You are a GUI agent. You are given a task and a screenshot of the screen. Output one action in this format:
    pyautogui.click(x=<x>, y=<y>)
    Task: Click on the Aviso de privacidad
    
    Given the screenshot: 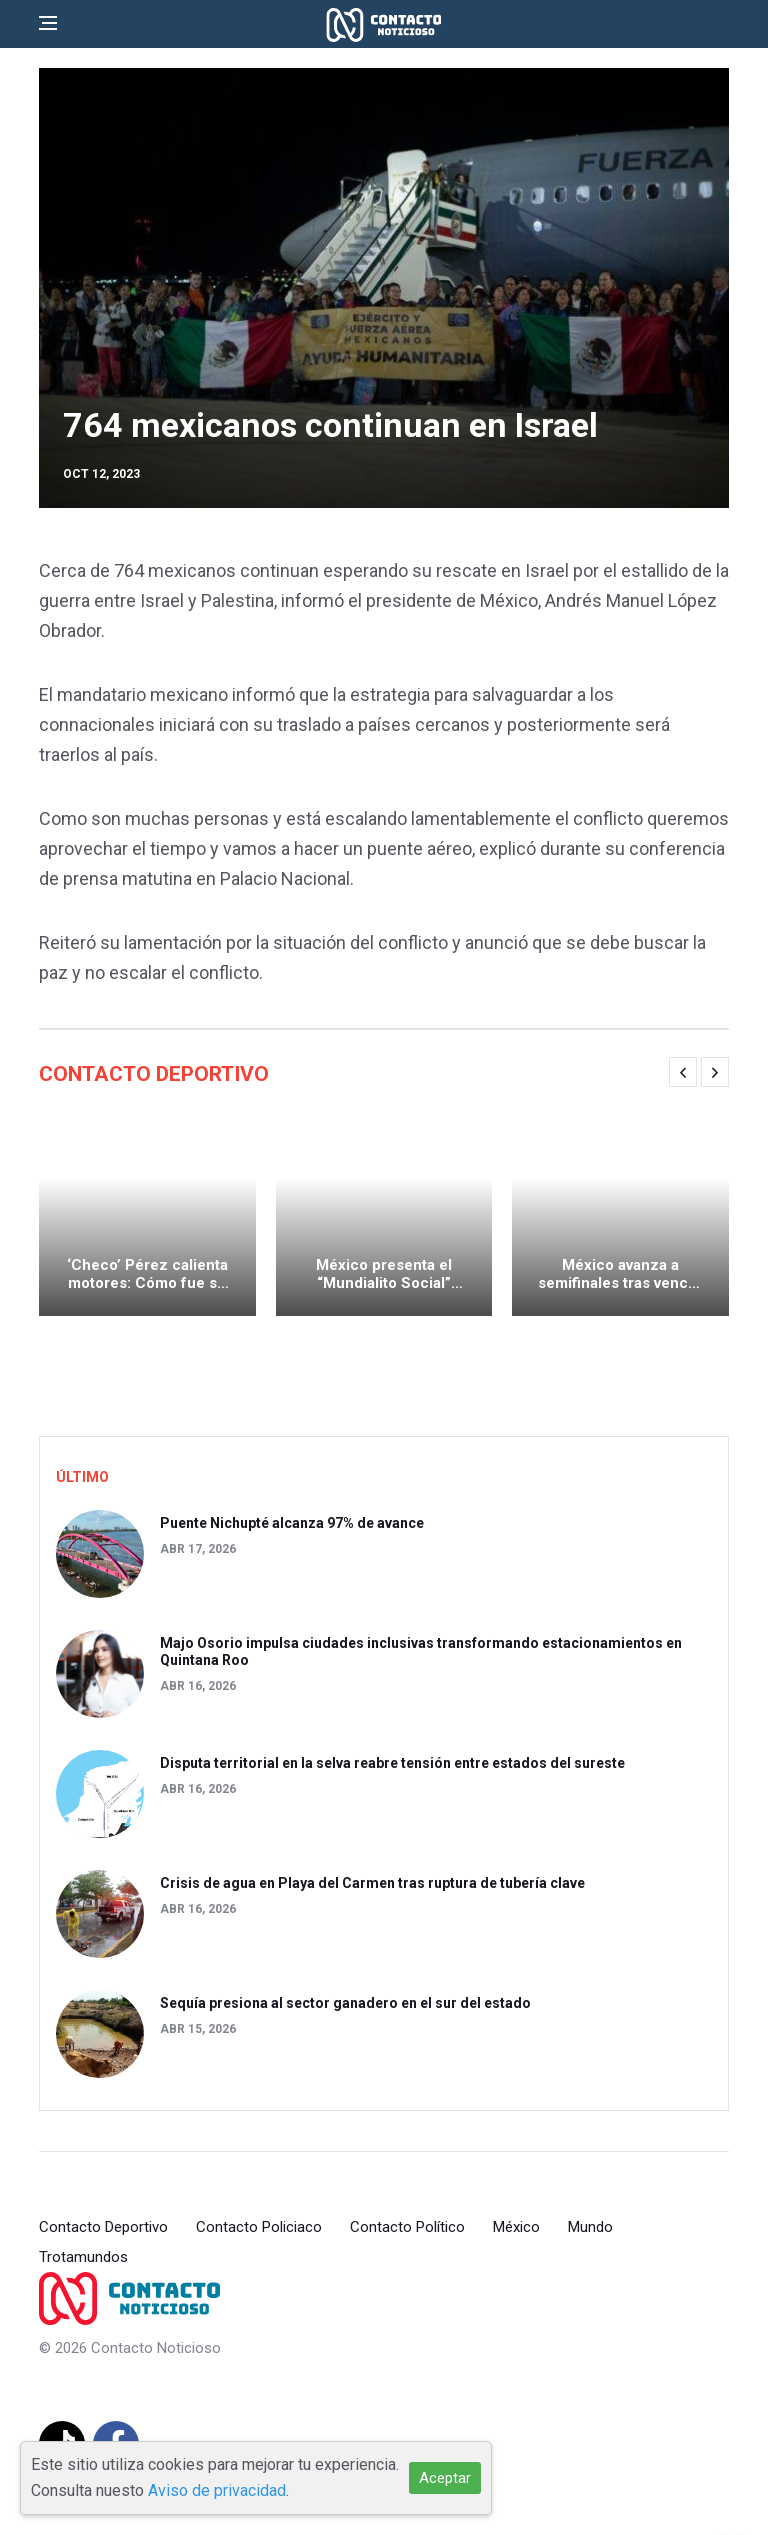 What is the action you would take?
    pyautogui.click(x=217, y=2490)
    